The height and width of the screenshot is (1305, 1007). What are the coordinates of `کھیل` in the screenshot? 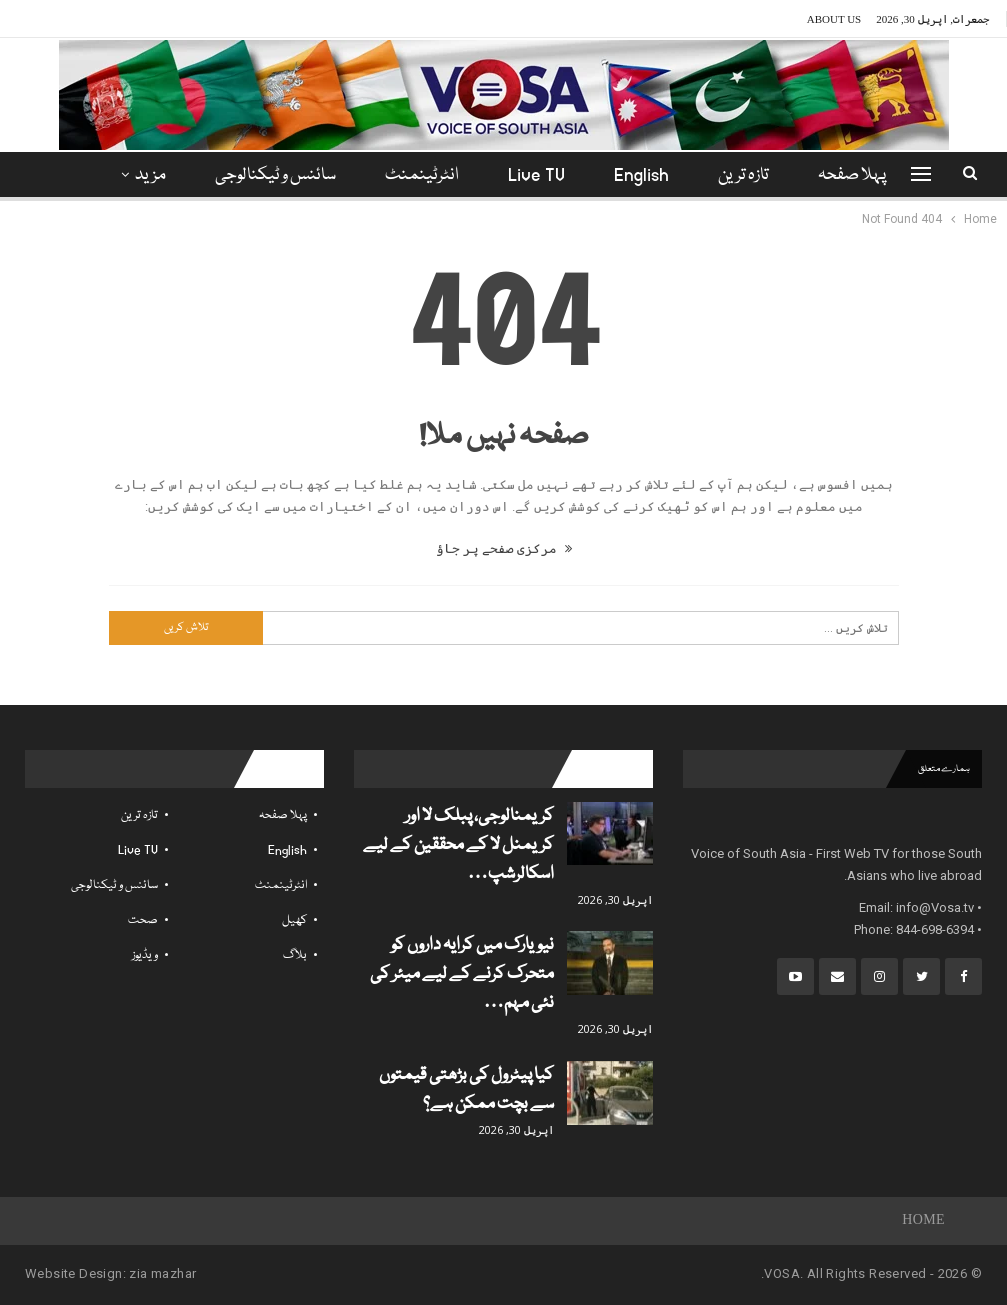 It's located at (294, 920).